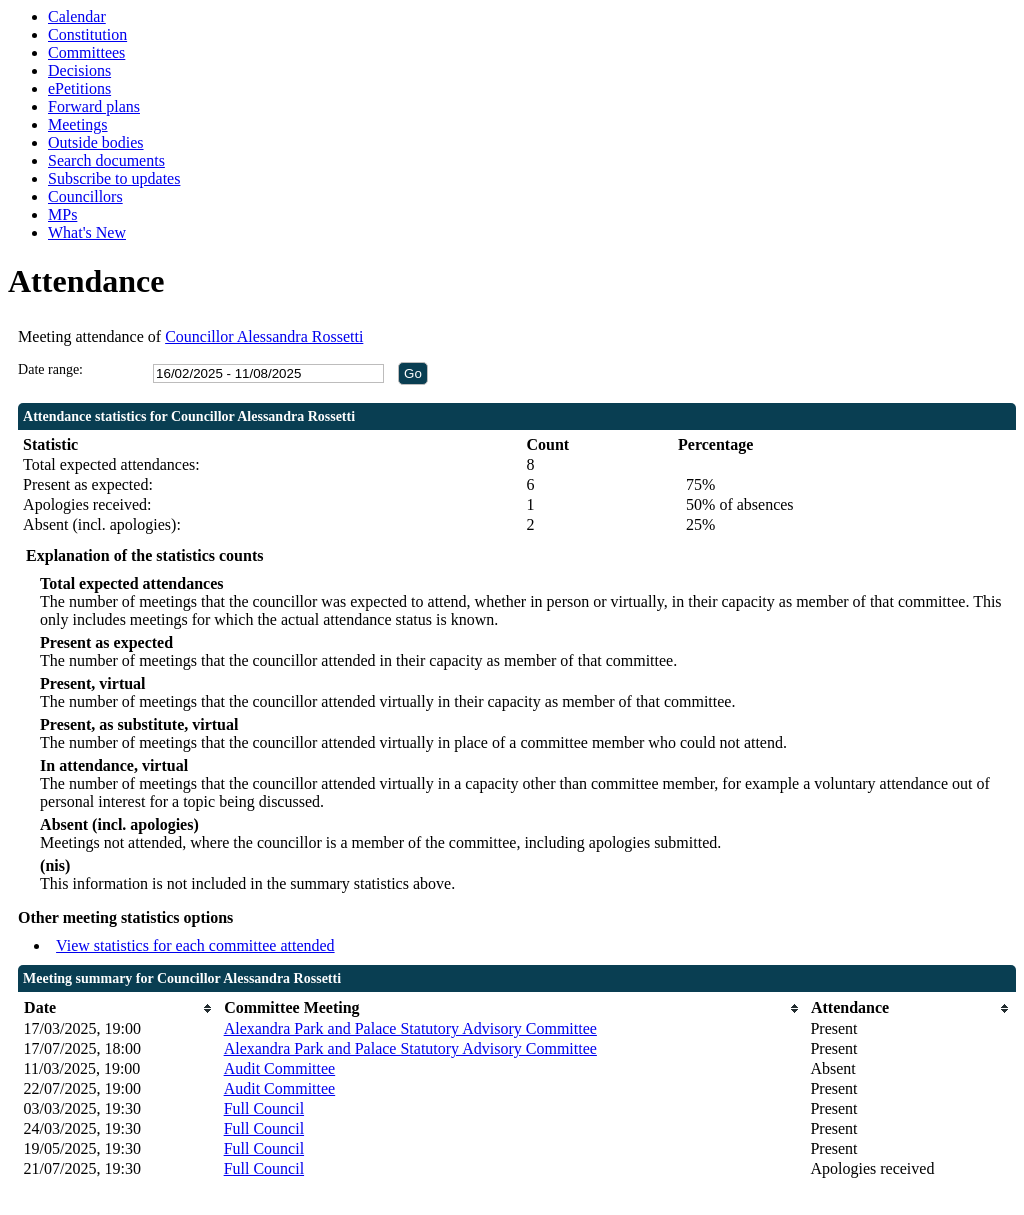 Image resolution: width=1024 pixels, height=1215 pixels. Describe the element at coordinates (87, 232) in the screenshot. I see `What's New` at that location.